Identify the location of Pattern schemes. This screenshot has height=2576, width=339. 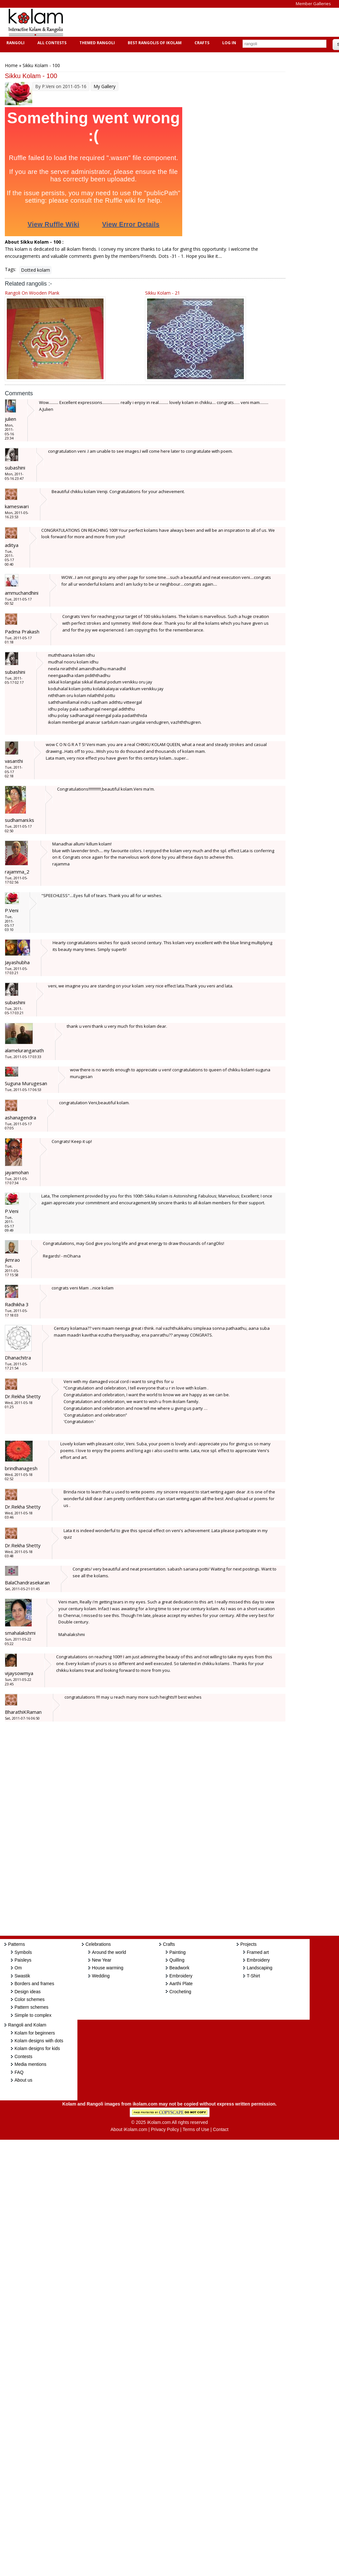
(31, 2007).